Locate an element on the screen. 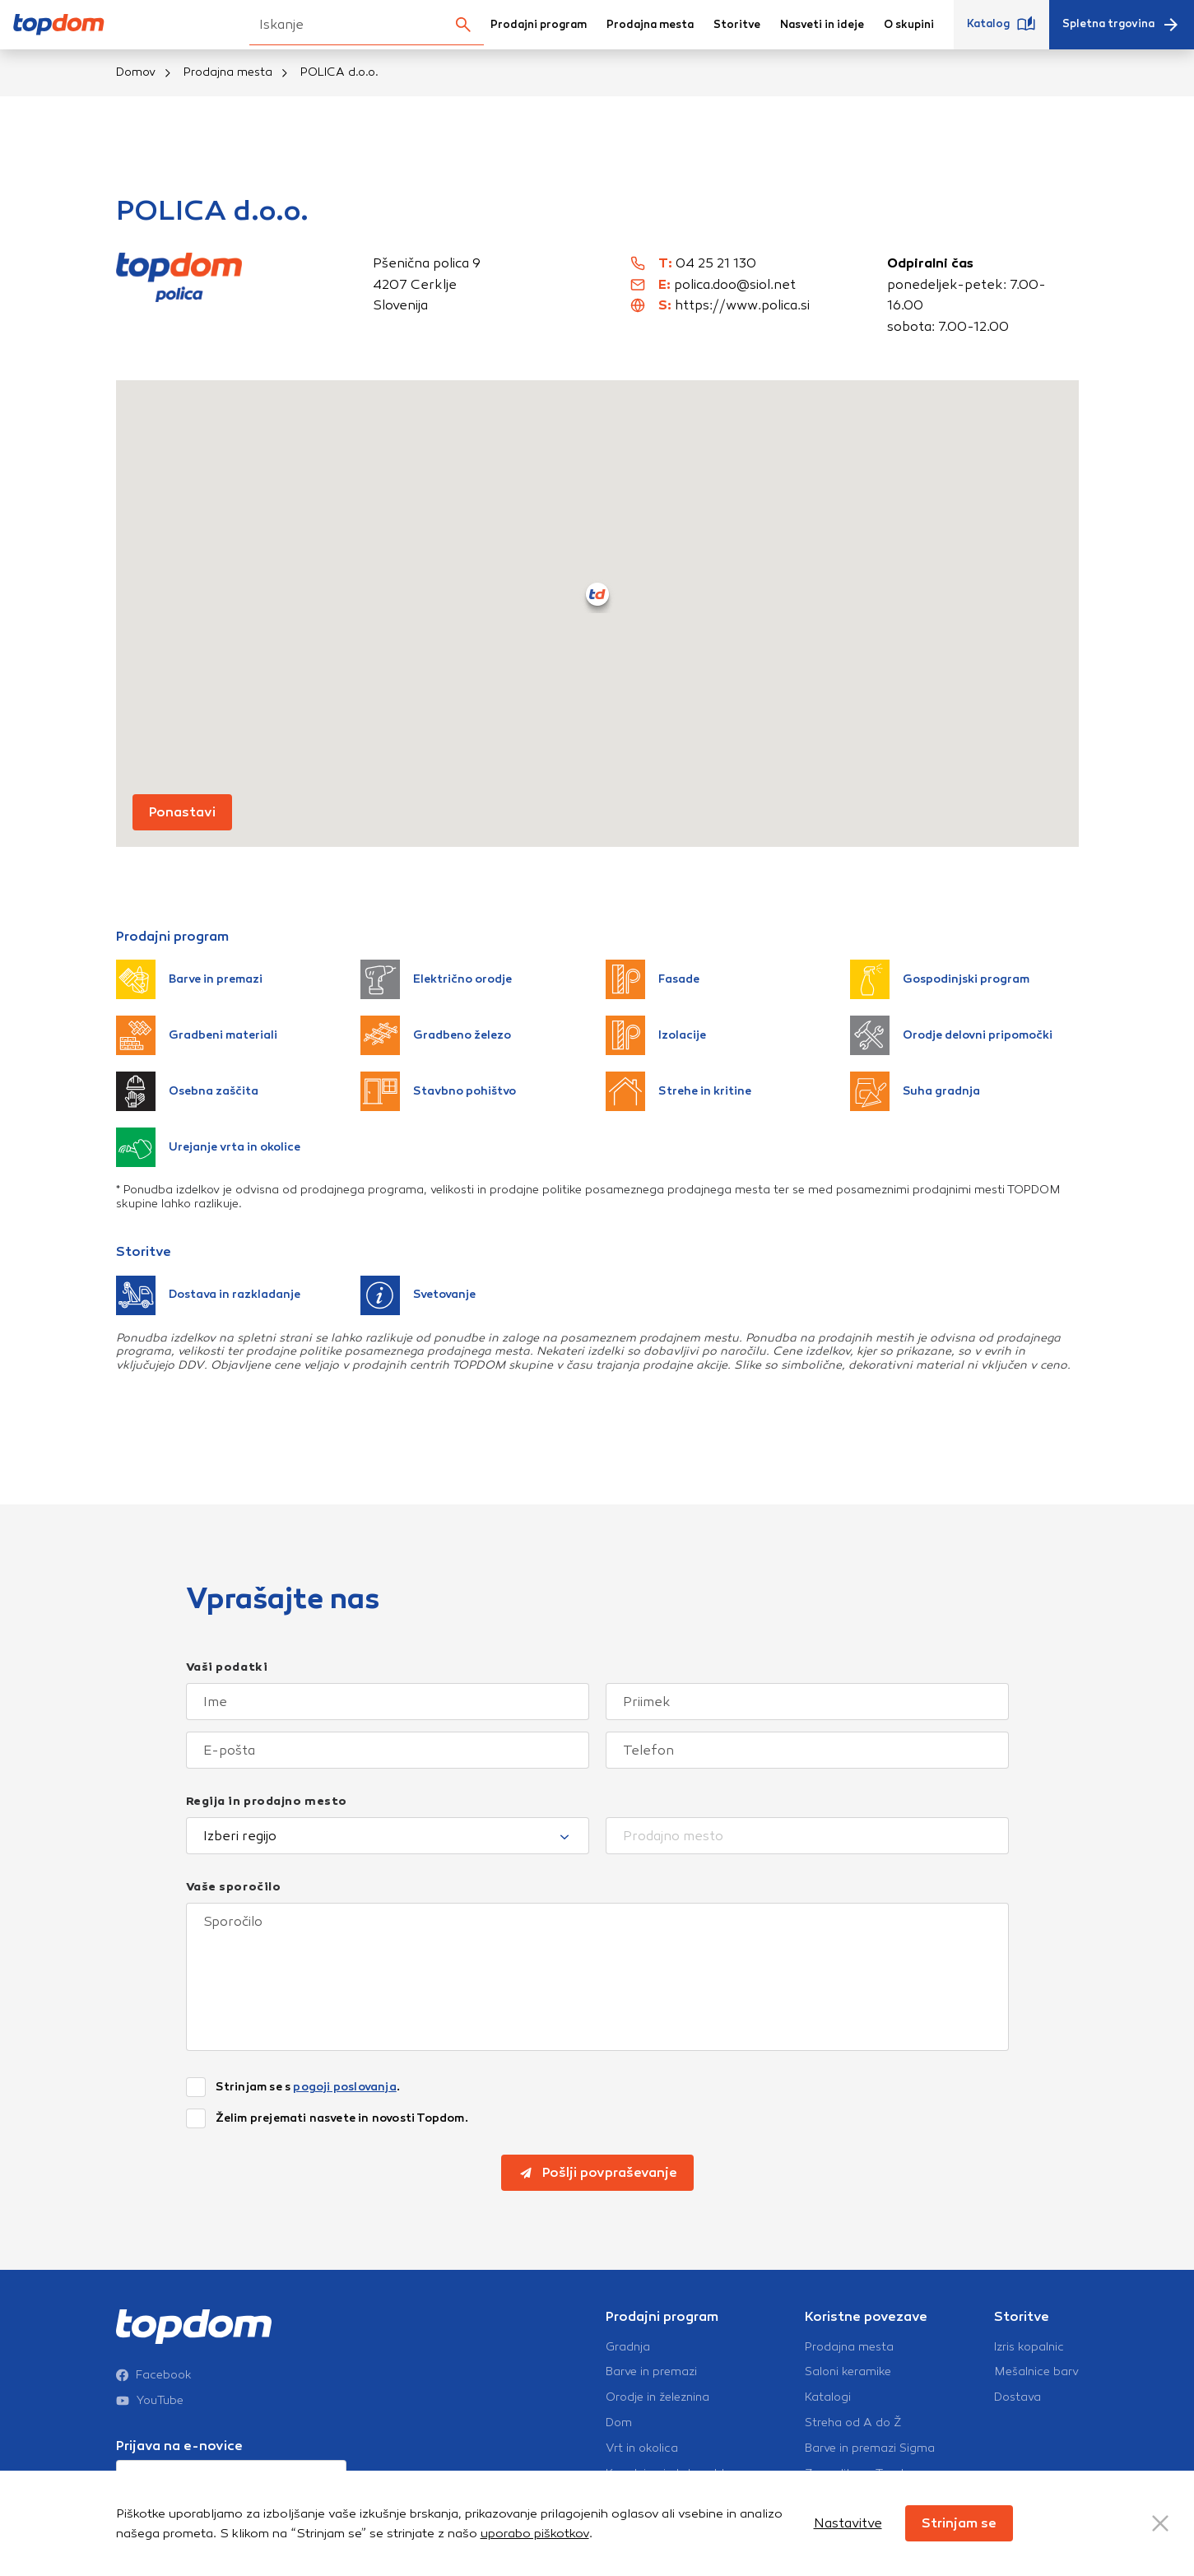  Dostava in razkladanje is located at coordinates (208, 1295).